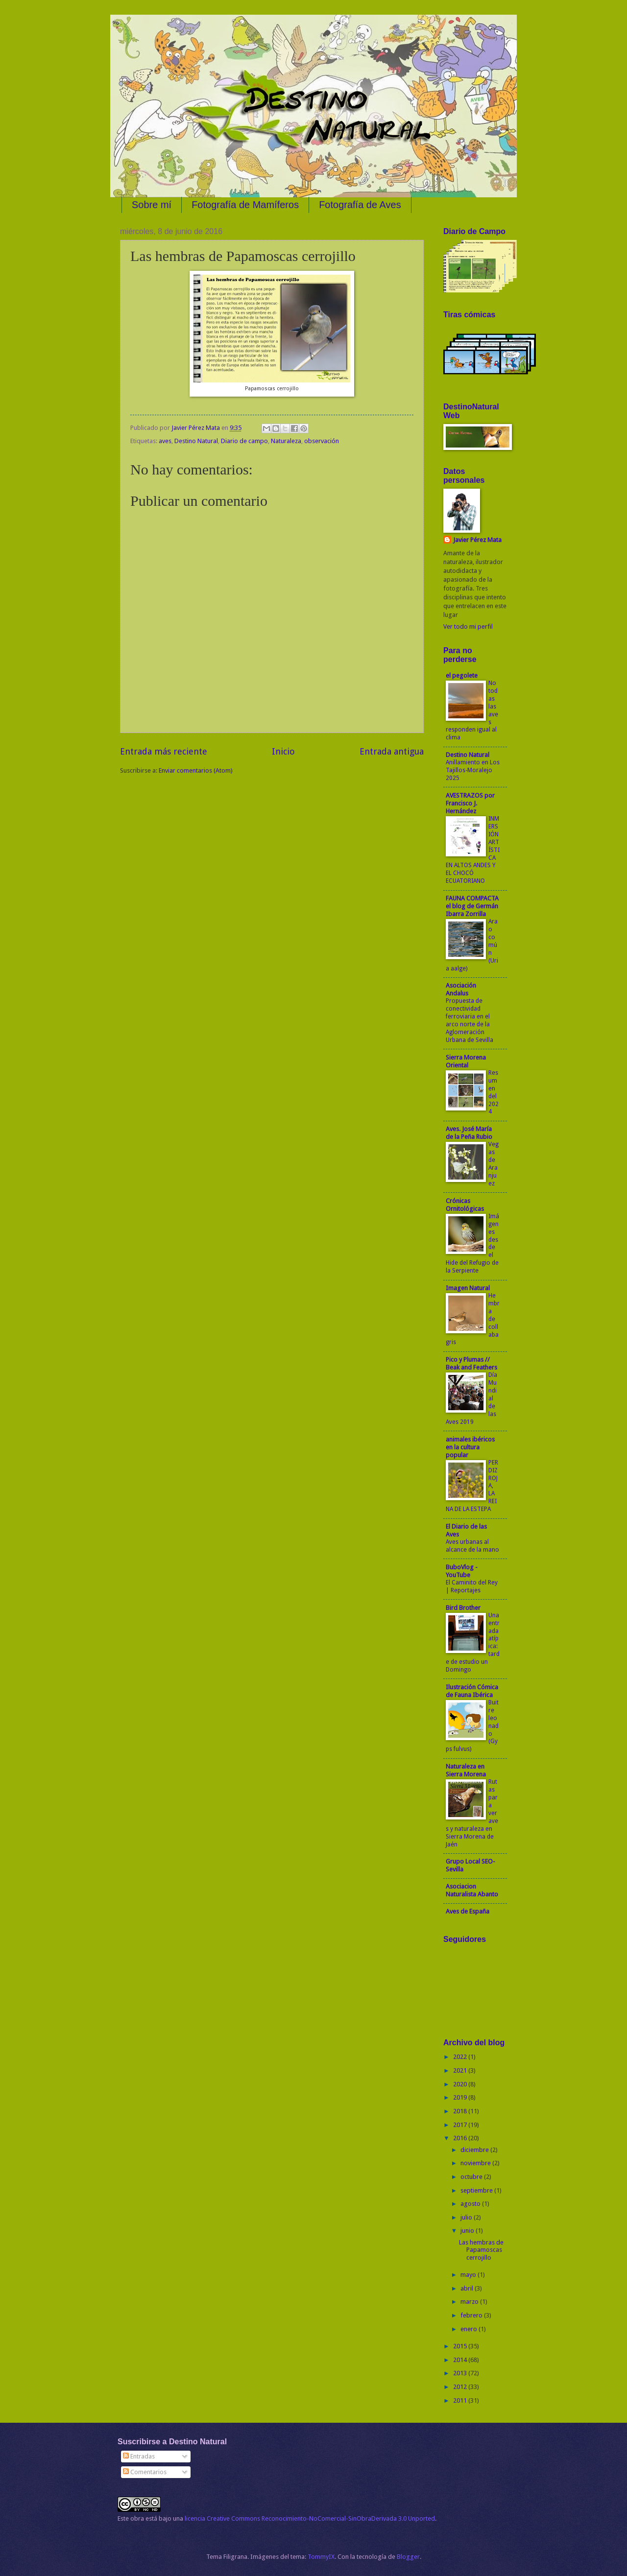 This screenshot has width=627, height=2576. Describe the element at coordinates (360, 204) in the screenshot. I see `Fotografía de Aves` at that location.